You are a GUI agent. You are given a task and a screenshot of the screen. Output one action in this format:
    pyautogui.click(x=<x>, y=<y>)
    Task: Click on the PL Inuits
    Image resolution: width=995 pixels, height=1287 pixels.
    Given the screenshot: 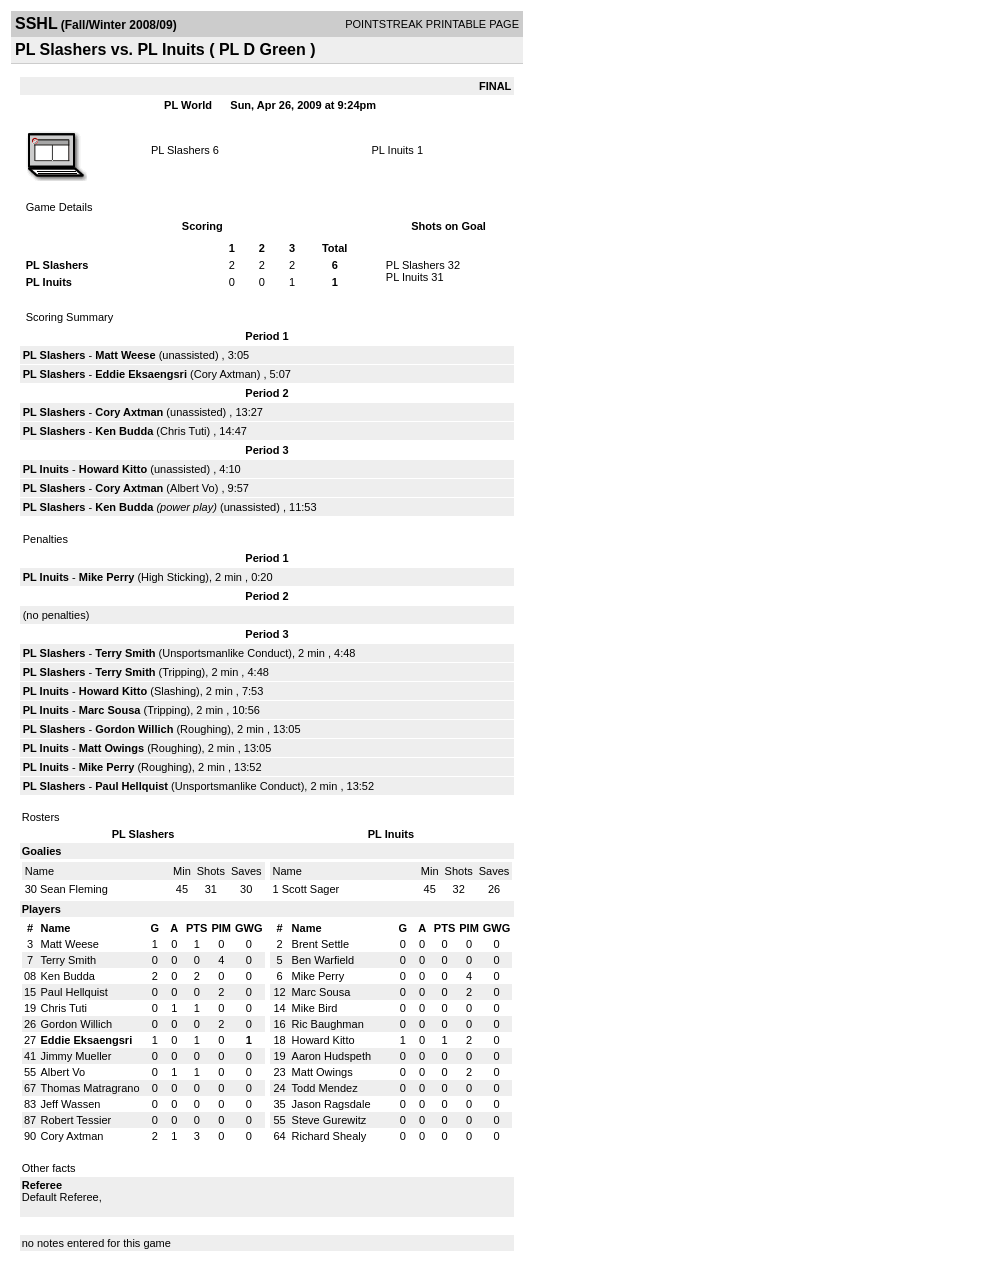 What is the action you would take?
    pyautogui.click(x=392, y=150)
    